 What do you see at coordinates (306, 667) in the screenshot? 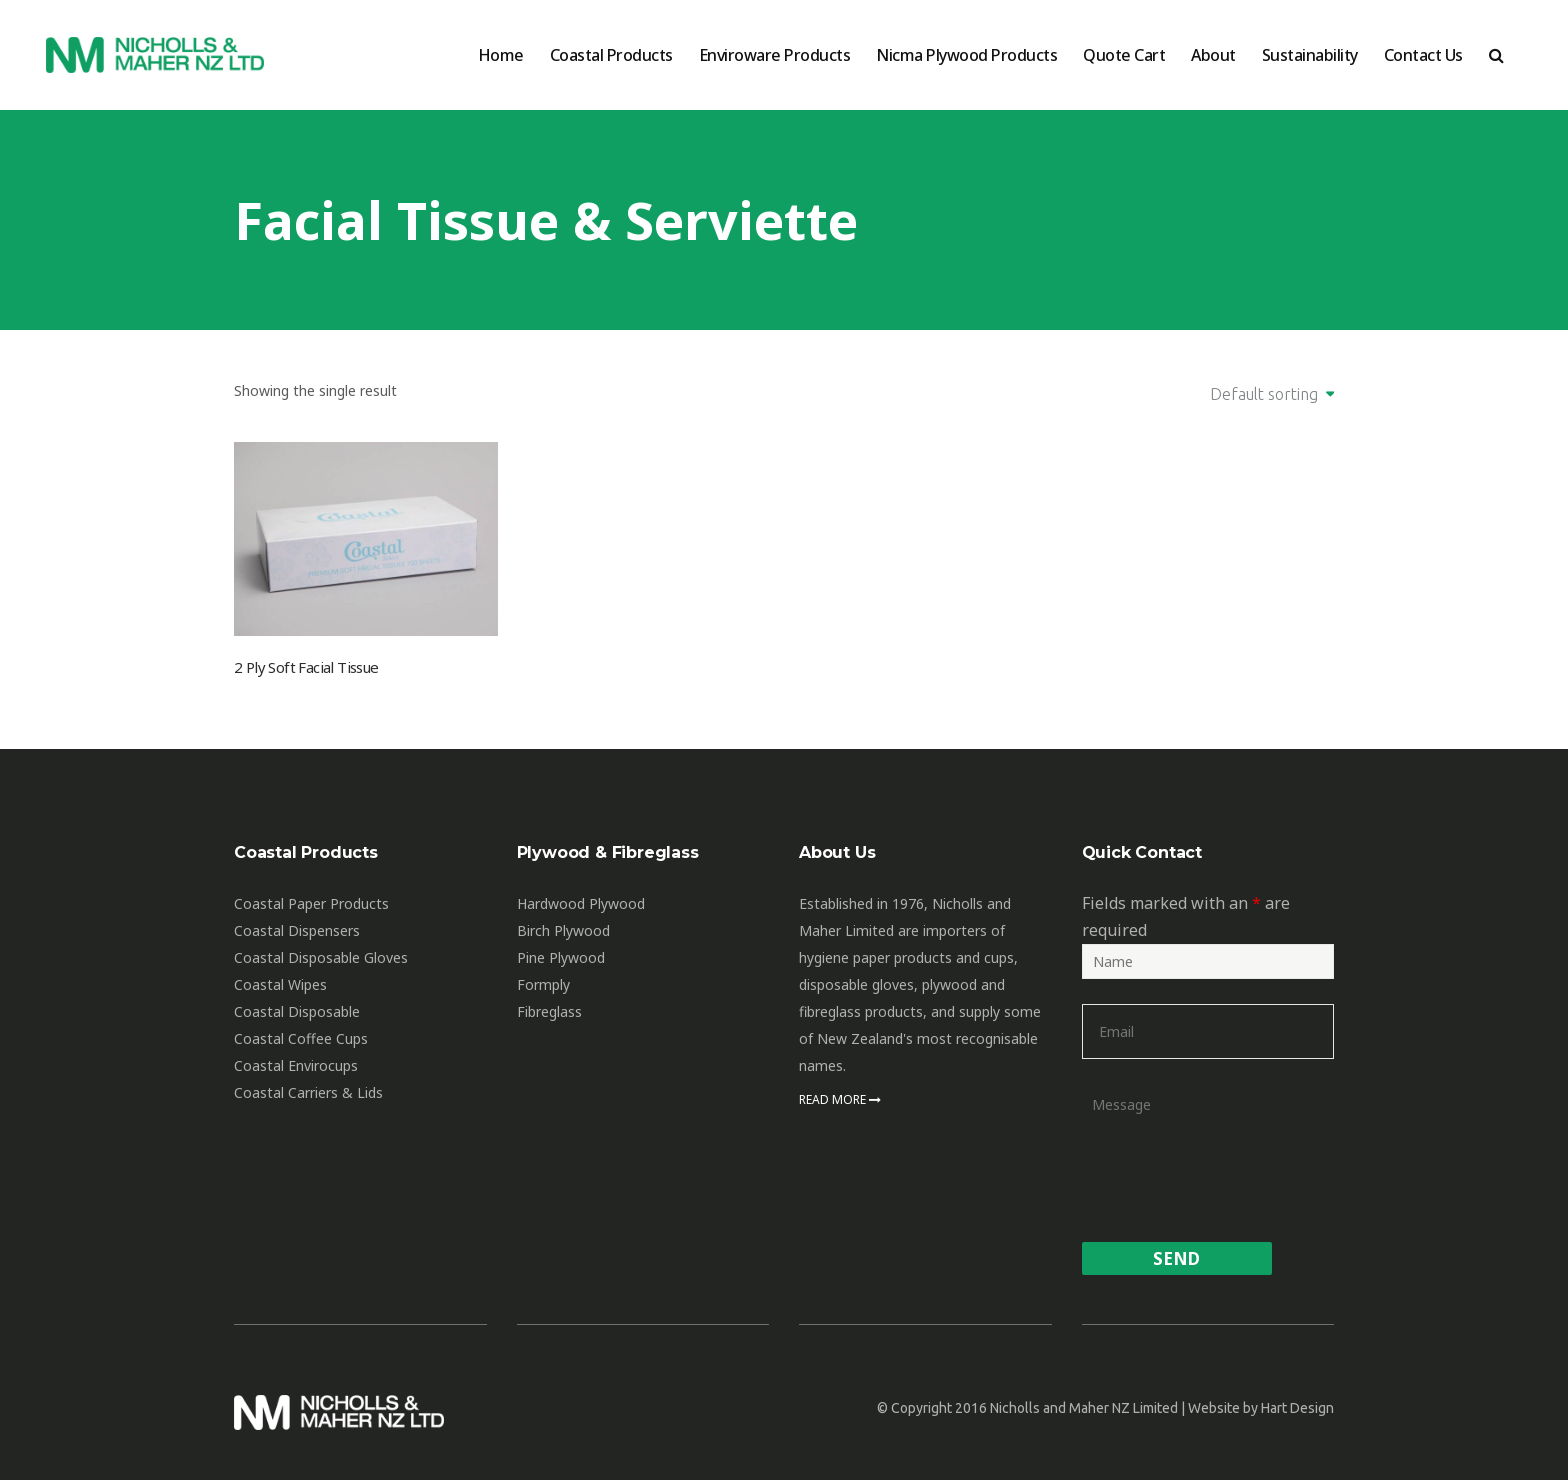
I see `2 Ply Soft Facial Tissue` at bounding box center [306, 667].